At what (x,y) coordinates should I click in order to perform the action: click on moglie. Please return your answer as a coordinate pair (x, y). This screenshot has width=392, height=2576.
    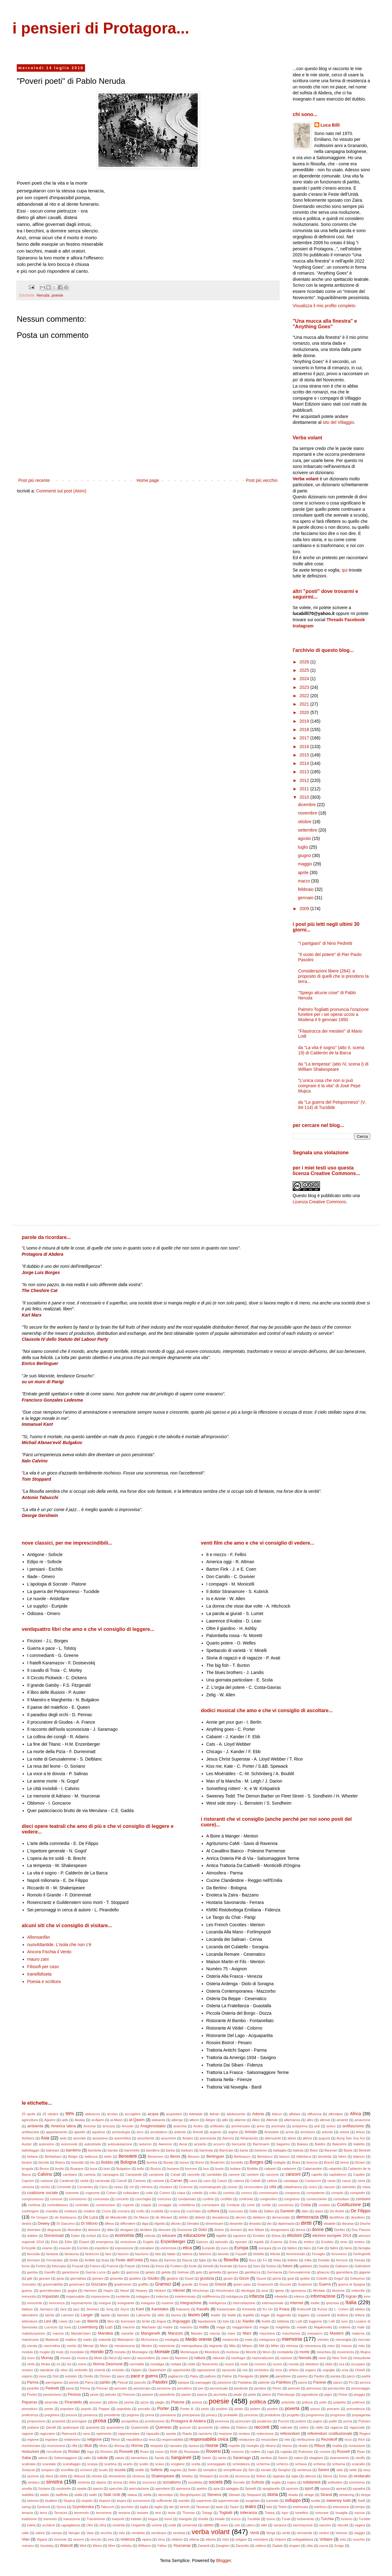
    Looking at the image, I should click on (44, 2352).